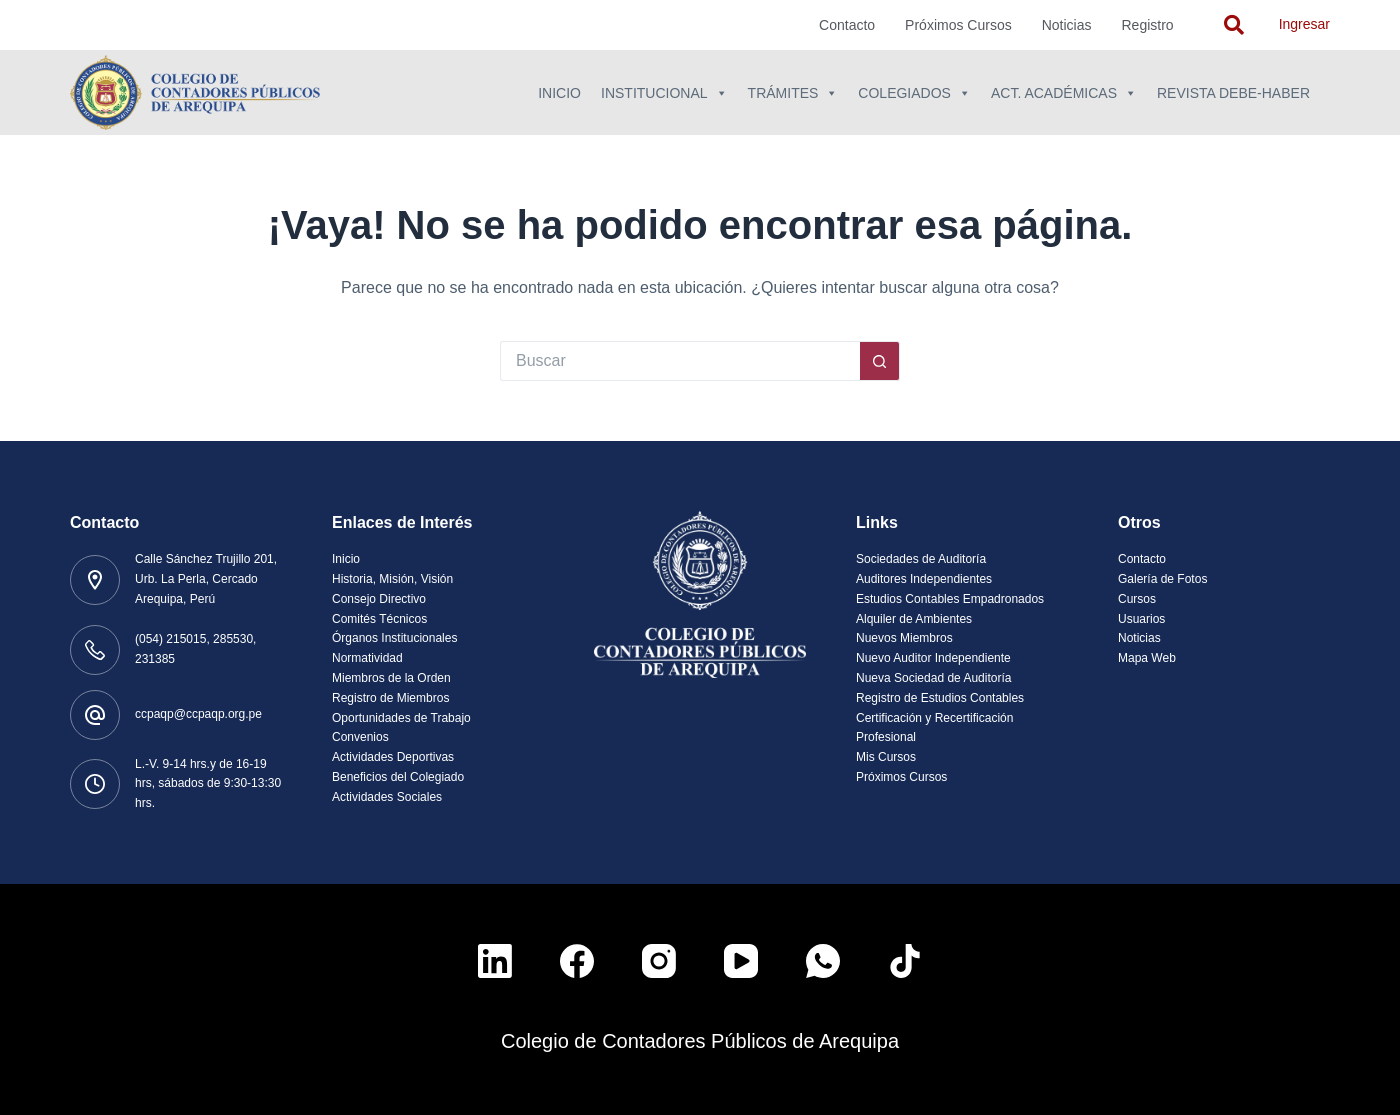 The image size is (1400, 1115). What do you see at coordinates (664, 93) in the screenshot?
I see `Institucional` at bounding box center [664, 93].